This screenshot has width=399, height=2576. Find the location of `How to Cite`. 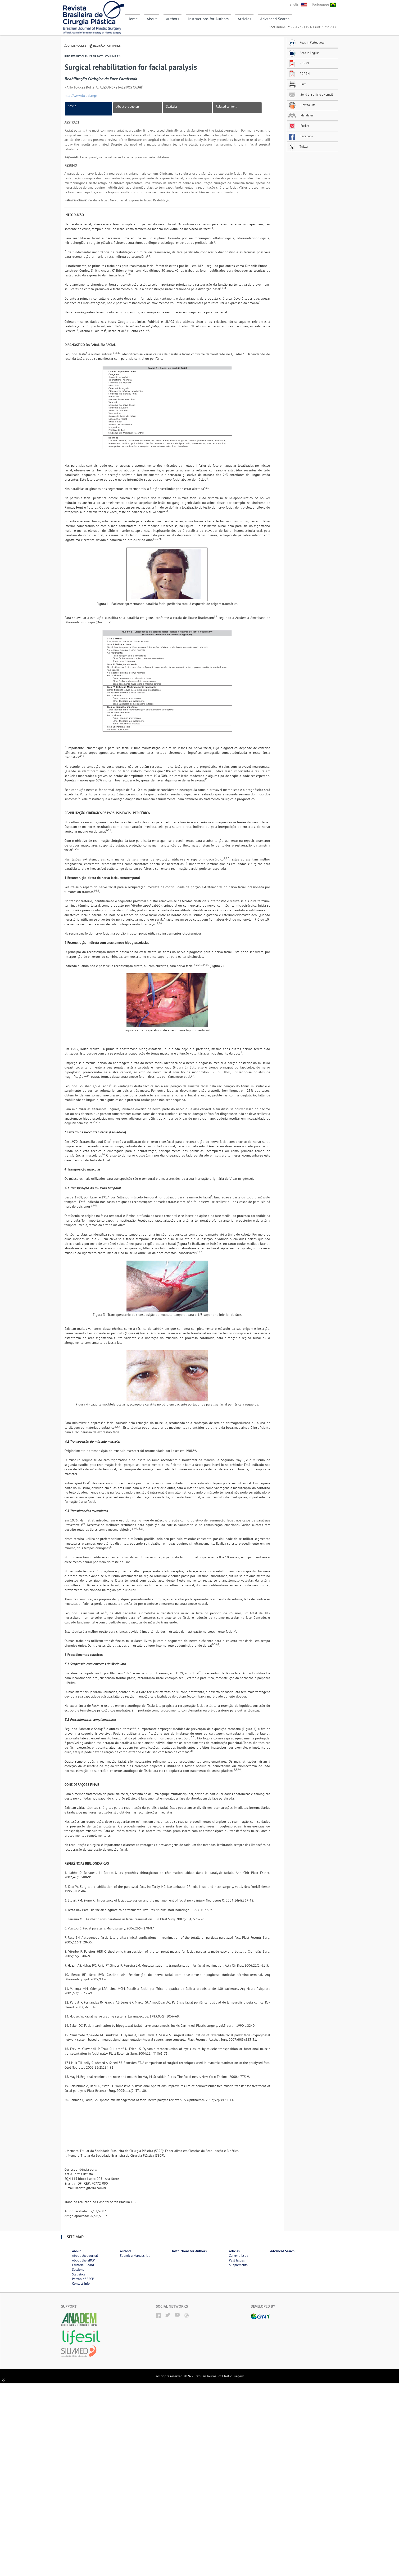

How to Cite is located at coordinates (302, 105).